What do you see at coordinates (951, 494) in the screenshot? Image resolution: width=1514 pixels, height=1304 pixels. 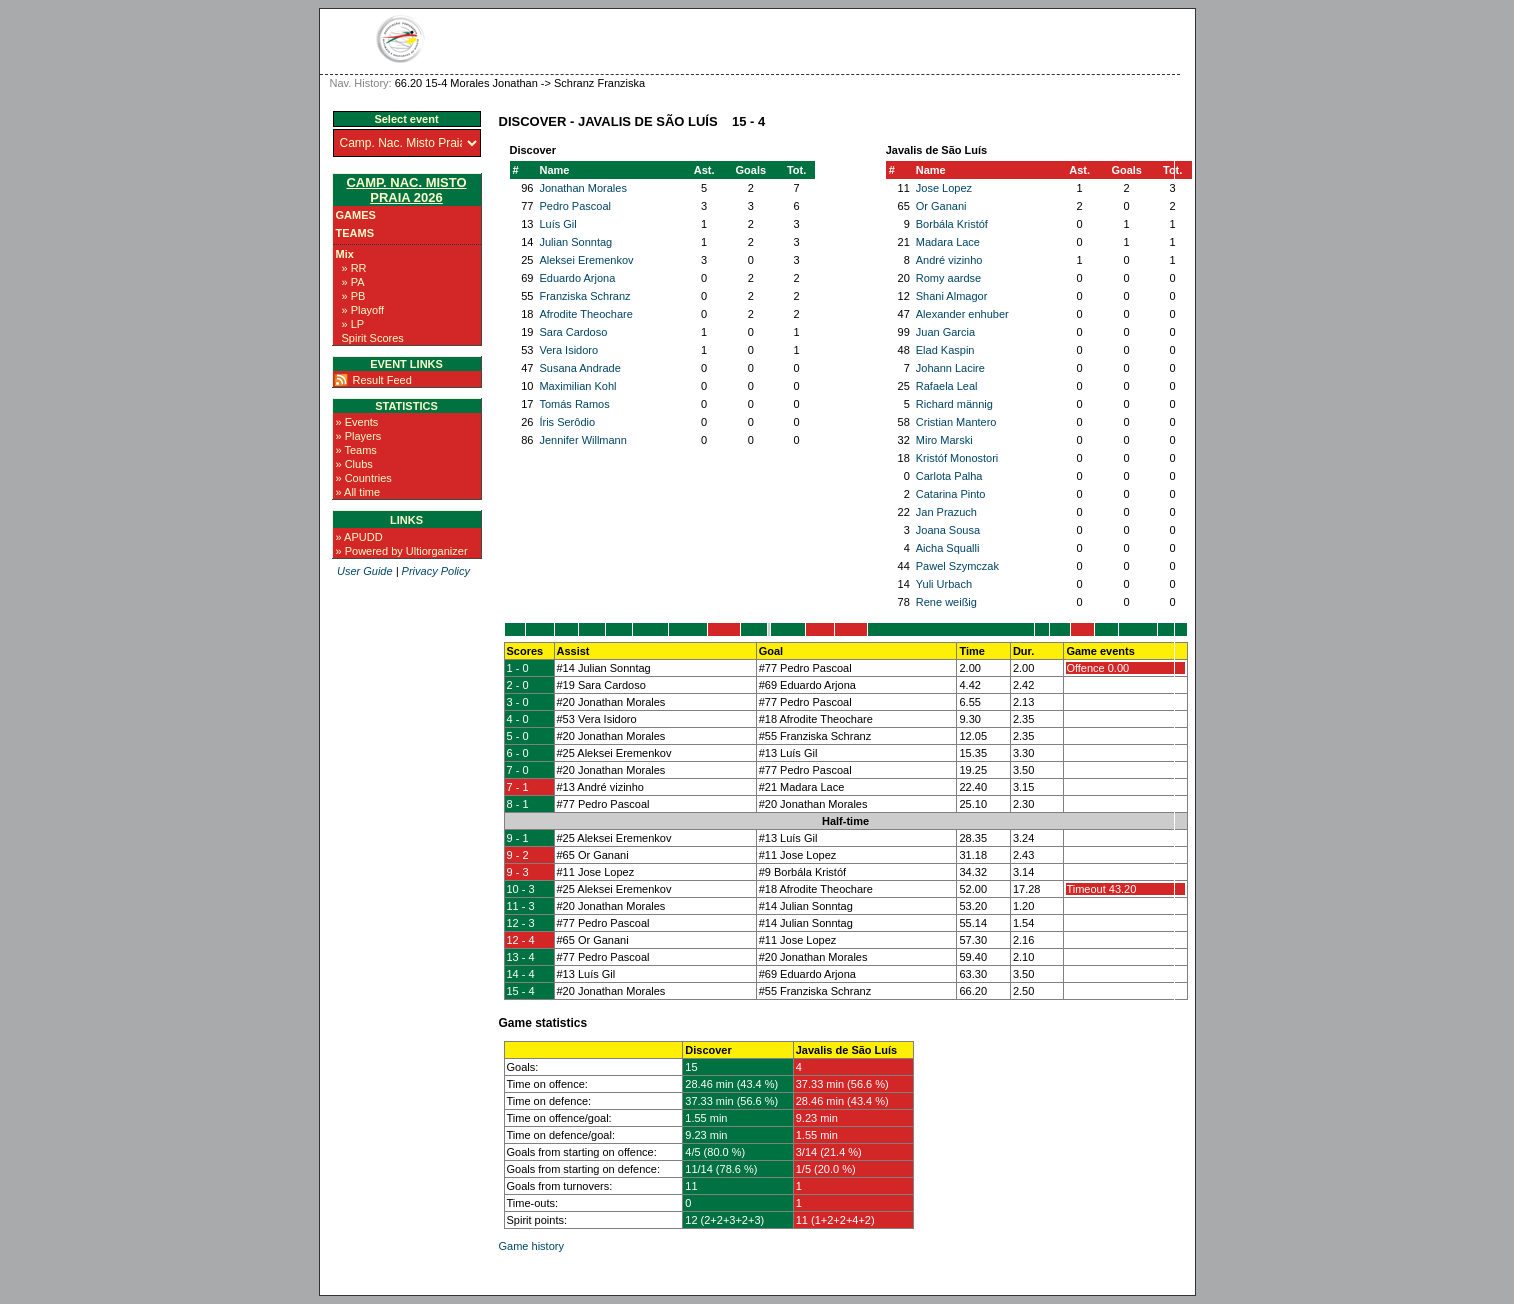 I see `Catarina Pinto` at bounding box center [951, 494].